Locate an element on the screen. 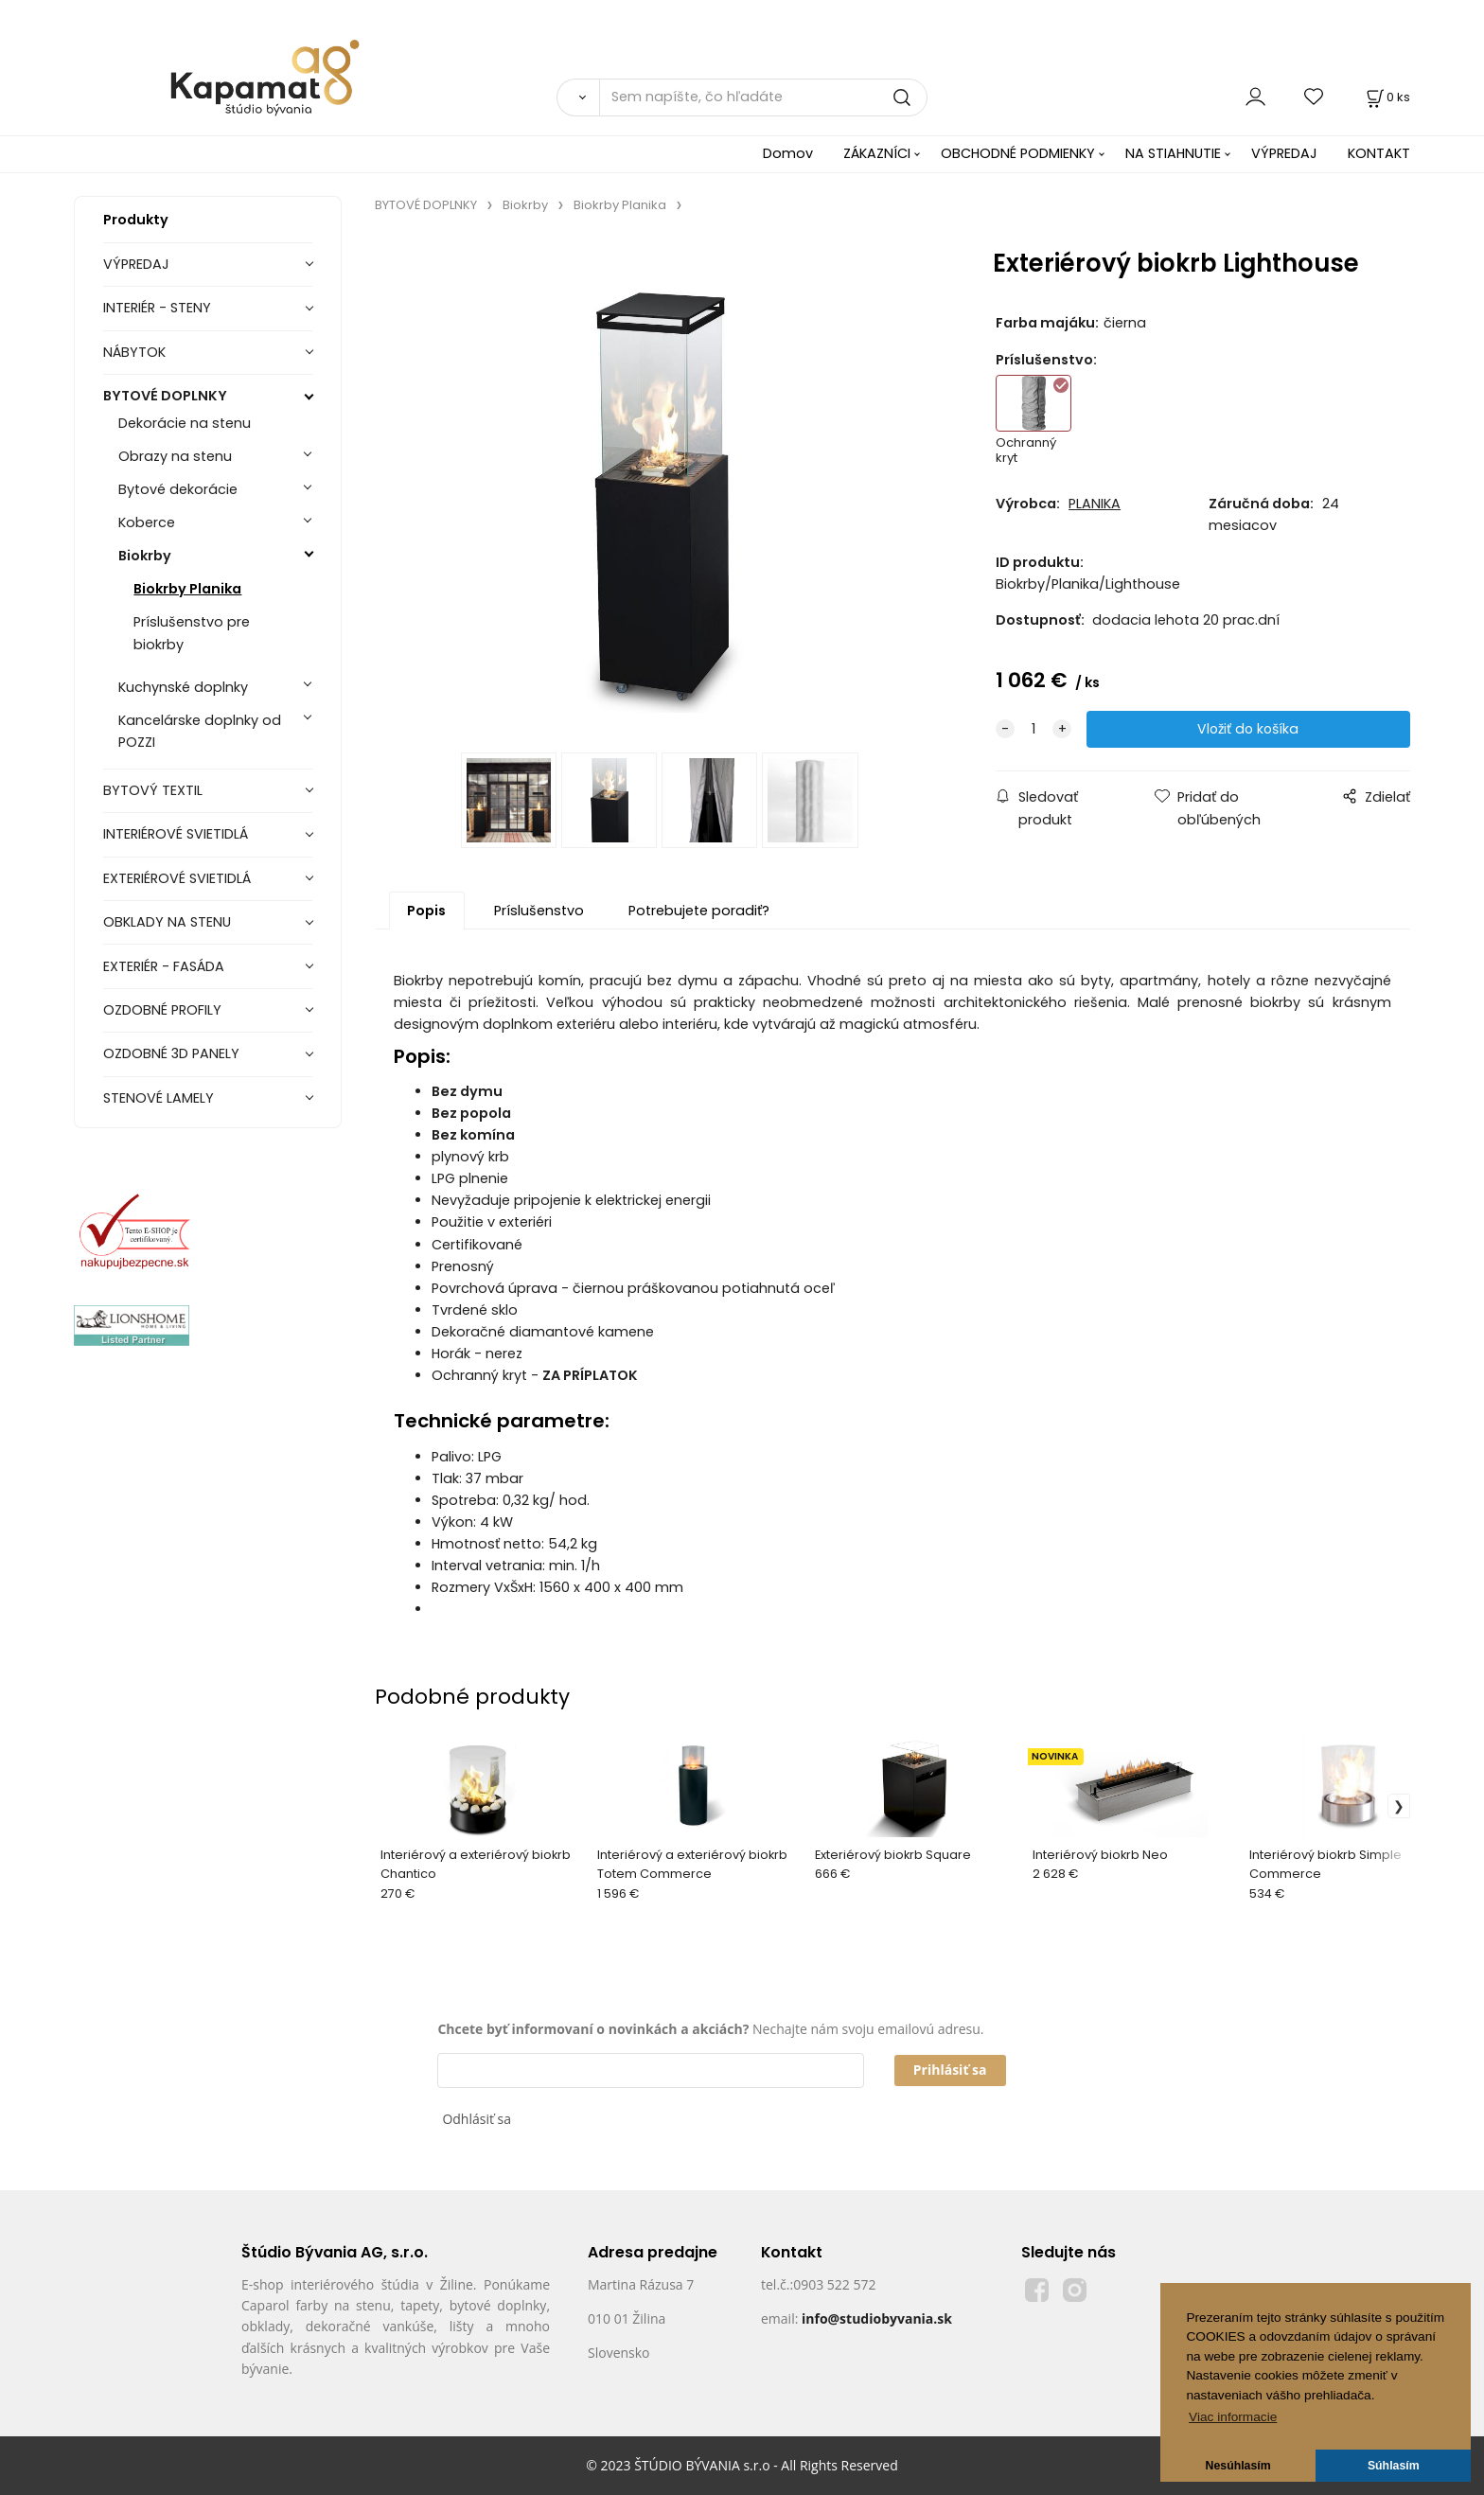 The image size is (1484, 2495). EXTERIÉROVÉ SVIETIDLÁ is located at coordinates (177, 878).